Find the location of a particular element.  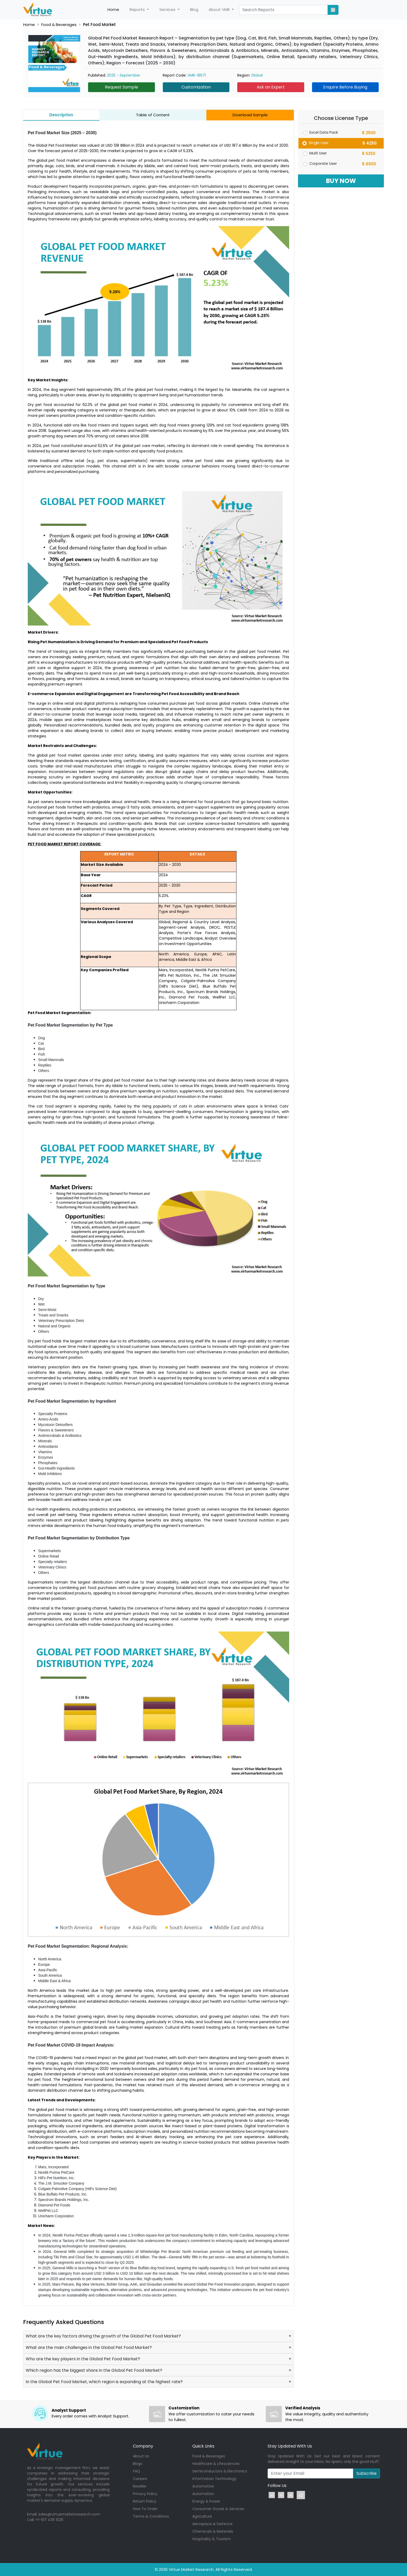

Request Sample is located at coordinates (121, 87).